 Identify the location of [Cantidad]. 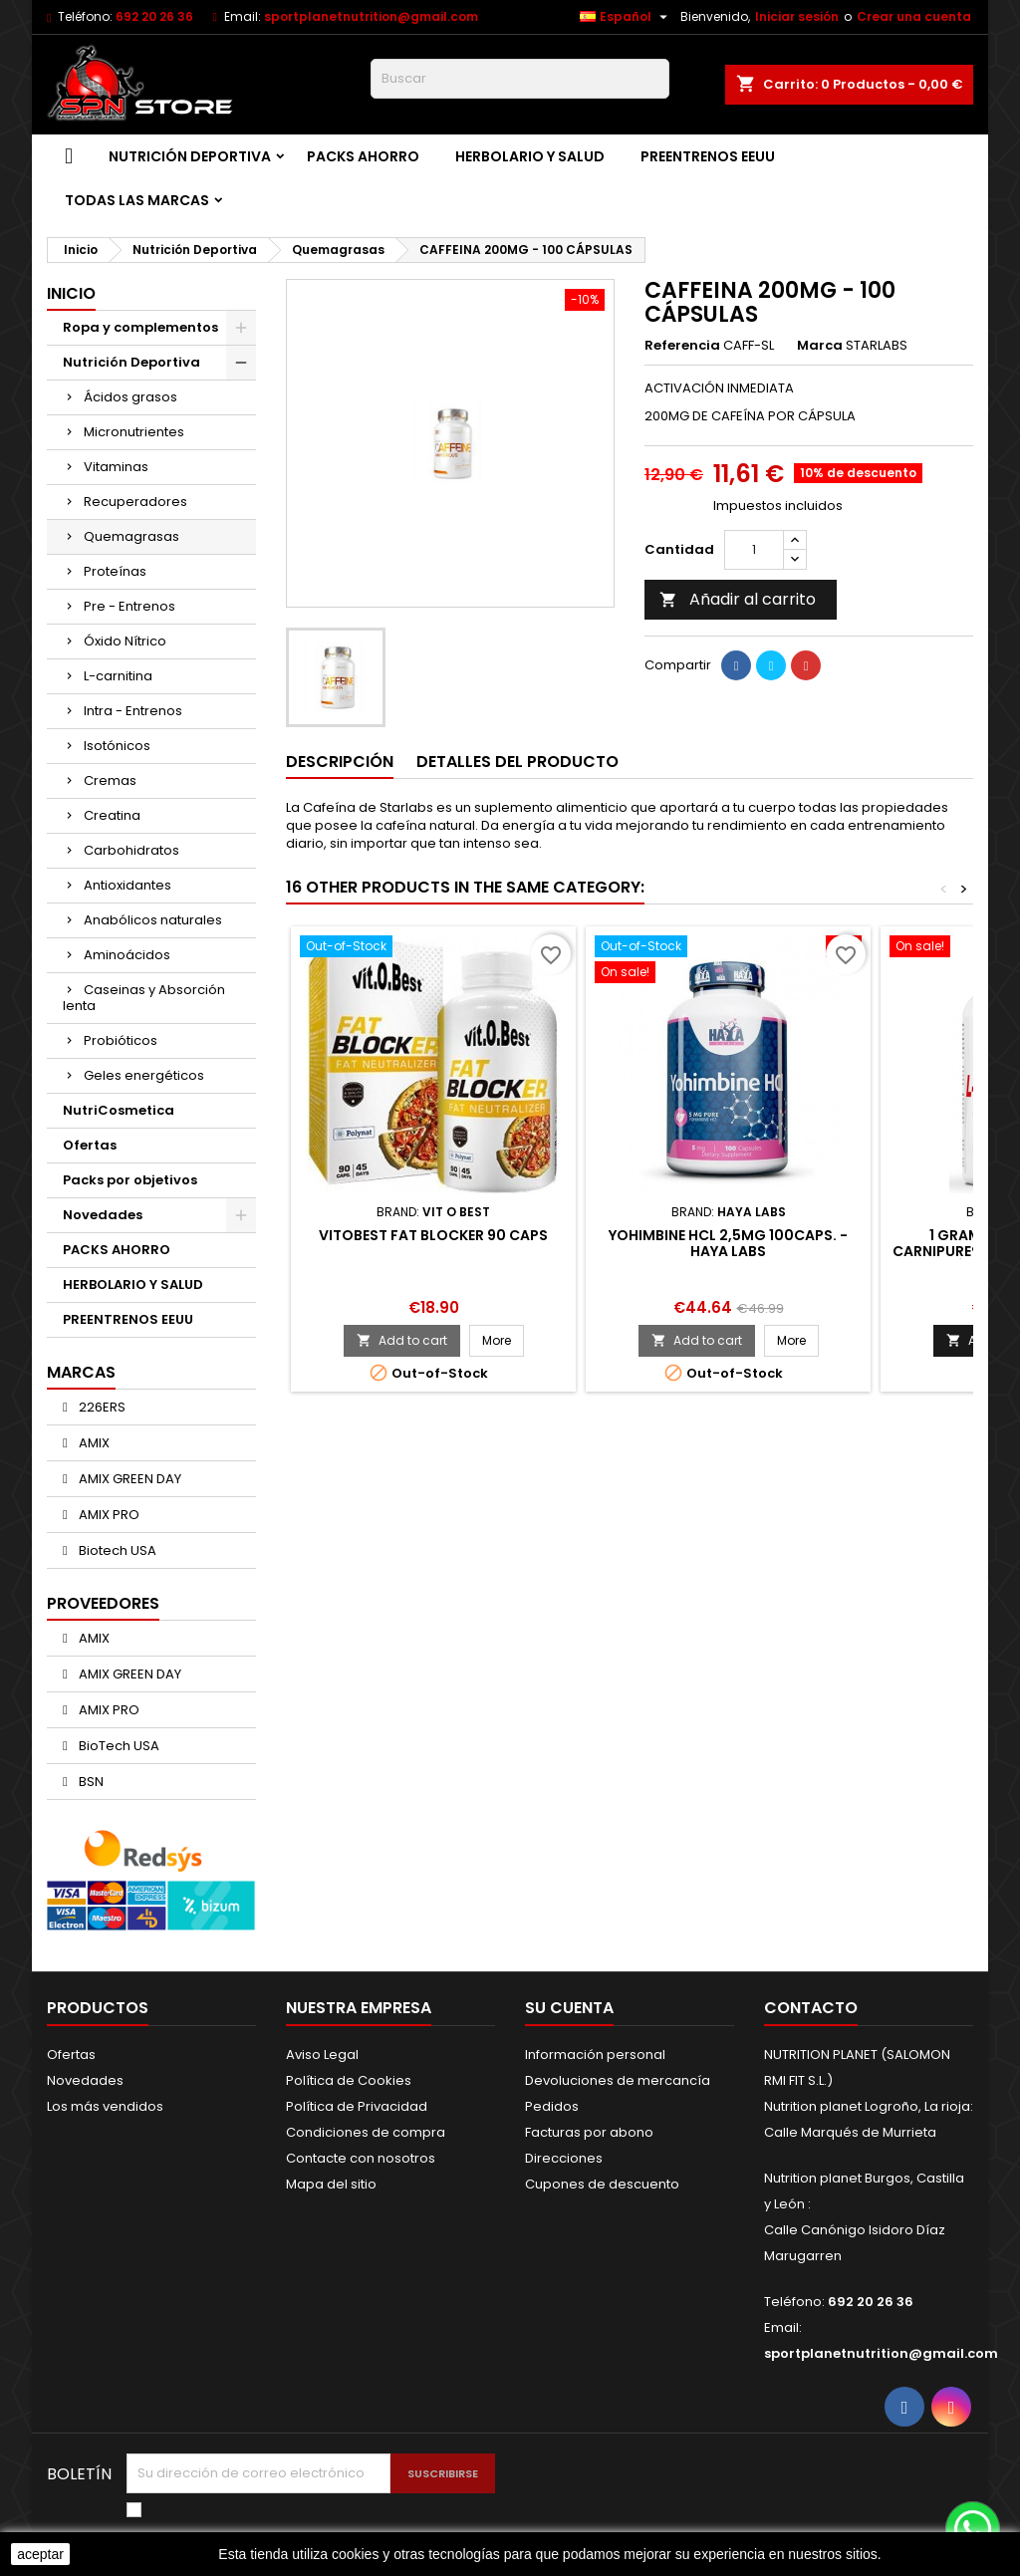
(754, 550).